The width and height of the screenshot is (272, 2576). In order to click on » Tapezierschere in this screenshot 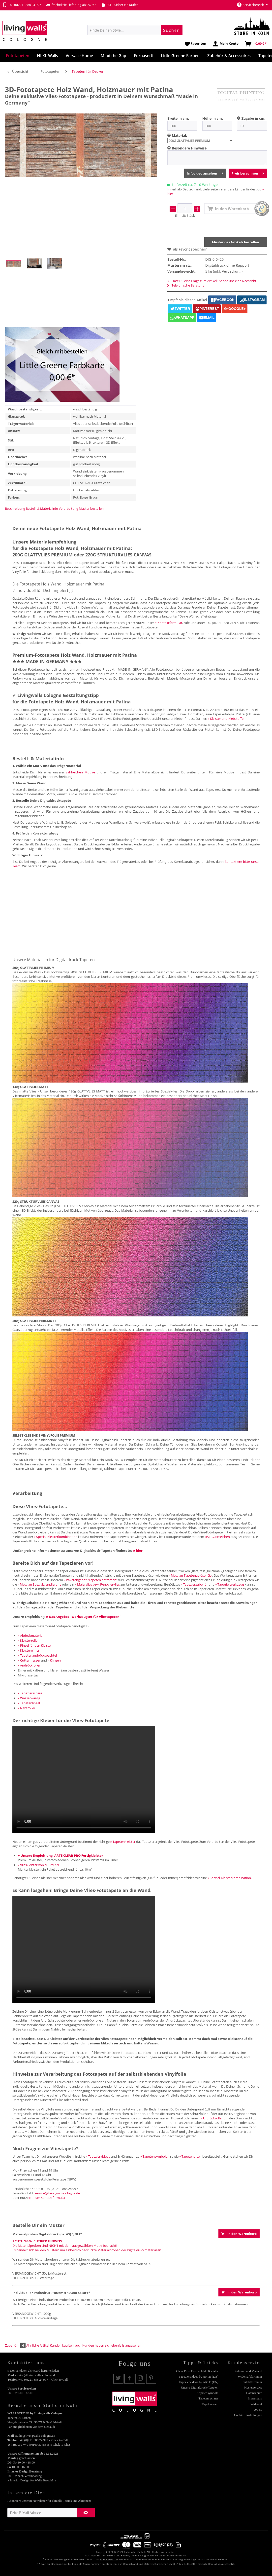, I will do `click(30, 1693)`.